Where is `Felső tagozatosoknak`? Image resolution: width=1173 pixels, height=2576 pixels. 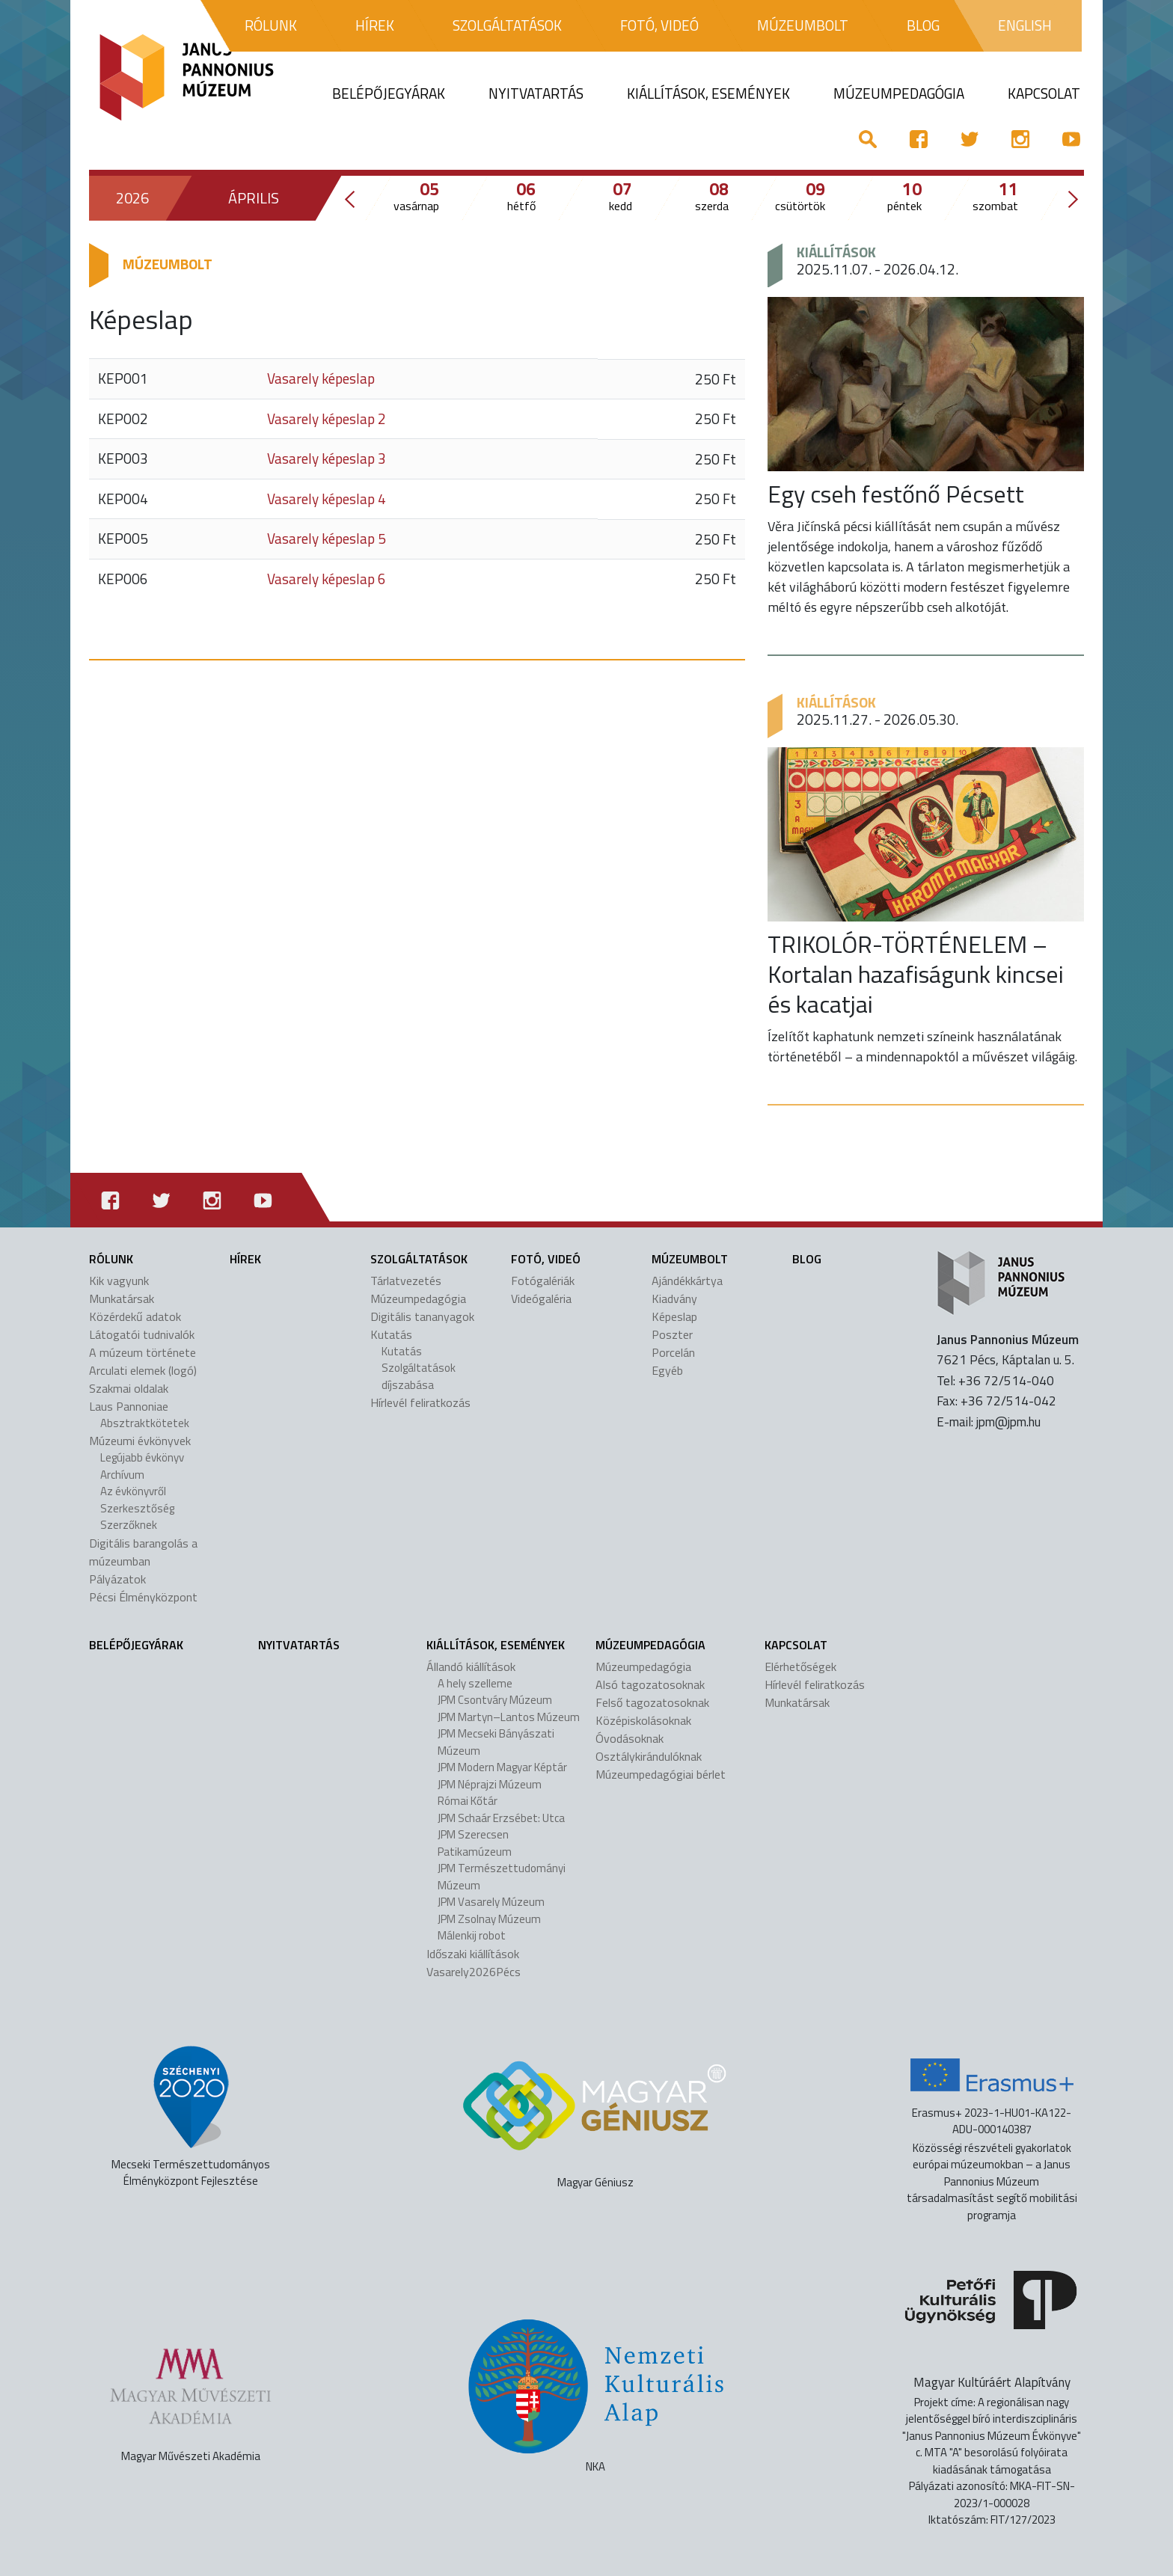
Felső tagozatosoknak is located at coordinates (652, 1702).